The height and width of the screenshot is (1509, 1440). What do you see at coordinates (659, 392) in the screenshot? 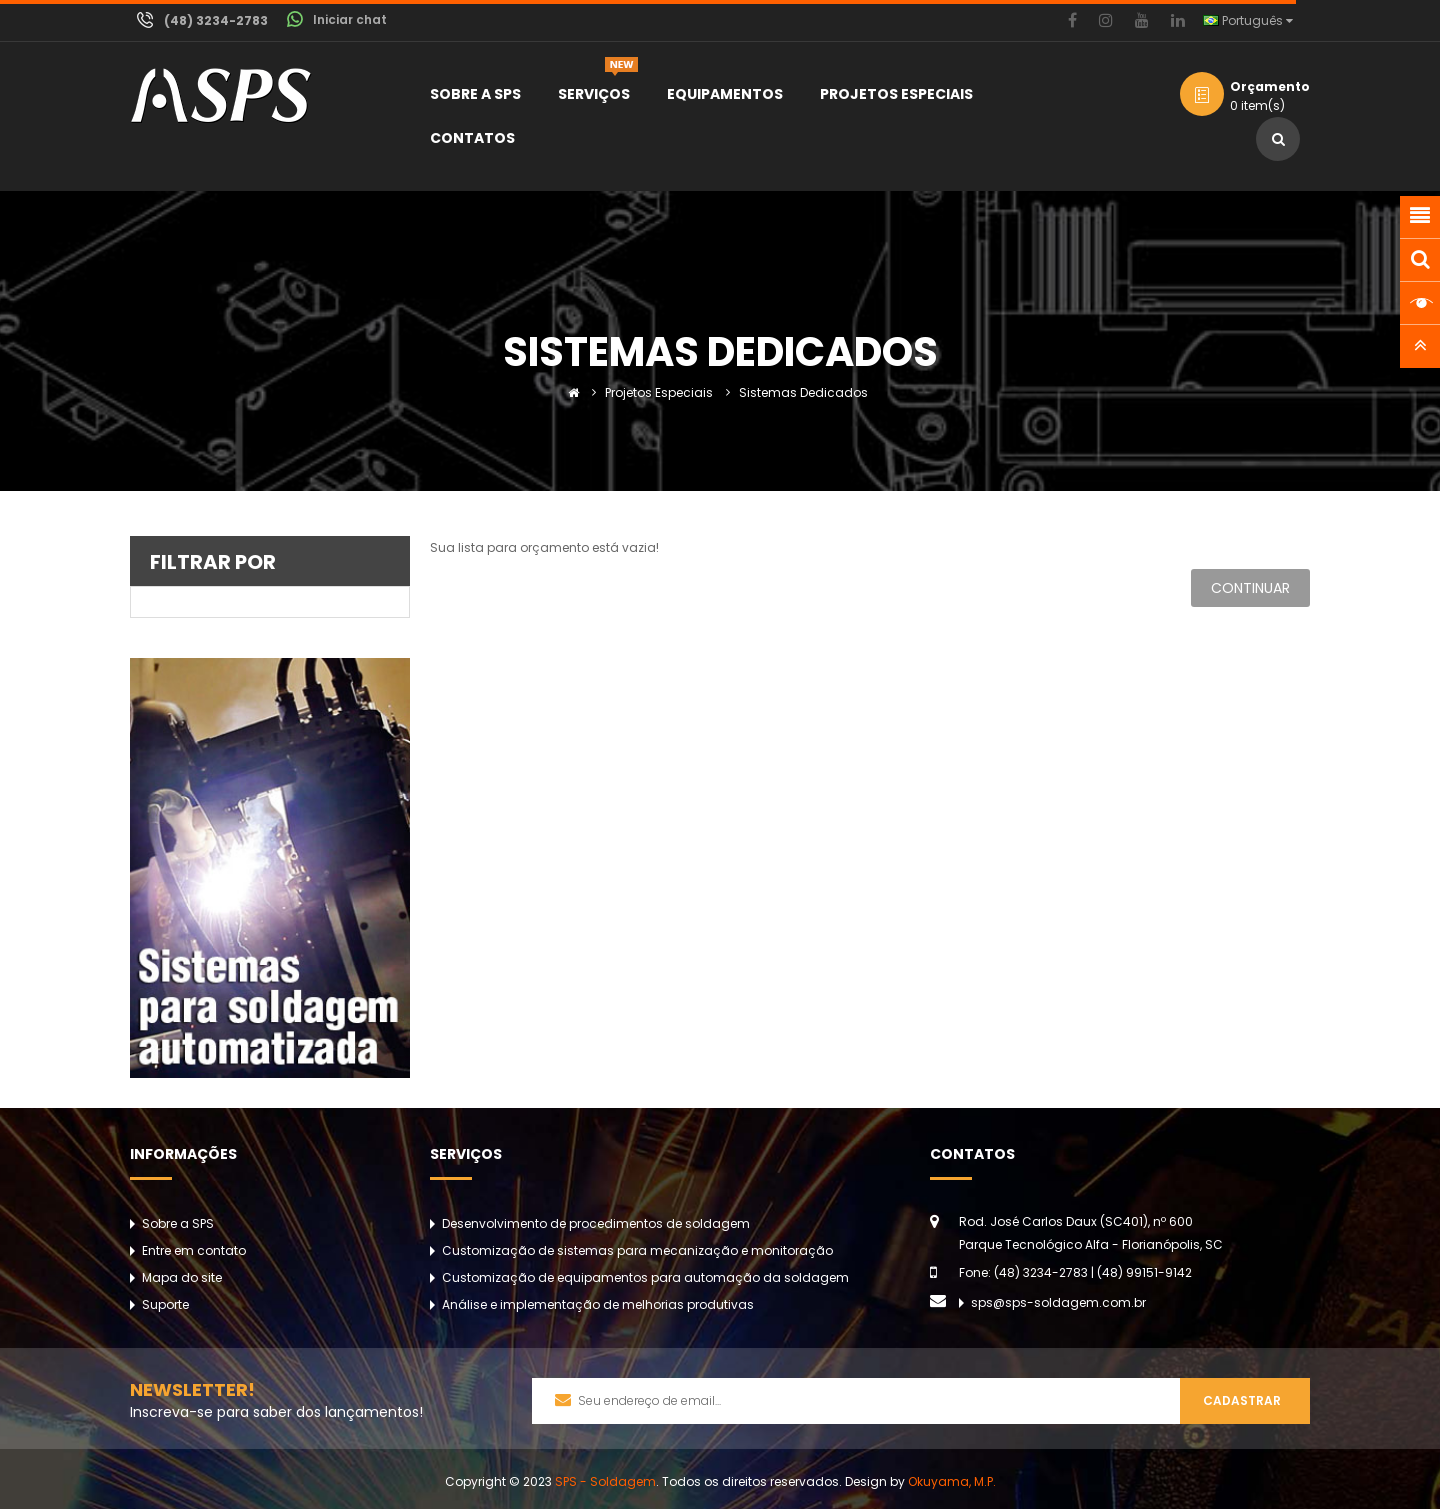
I see `Projetos Especiais` at bounding box center [659, 392].